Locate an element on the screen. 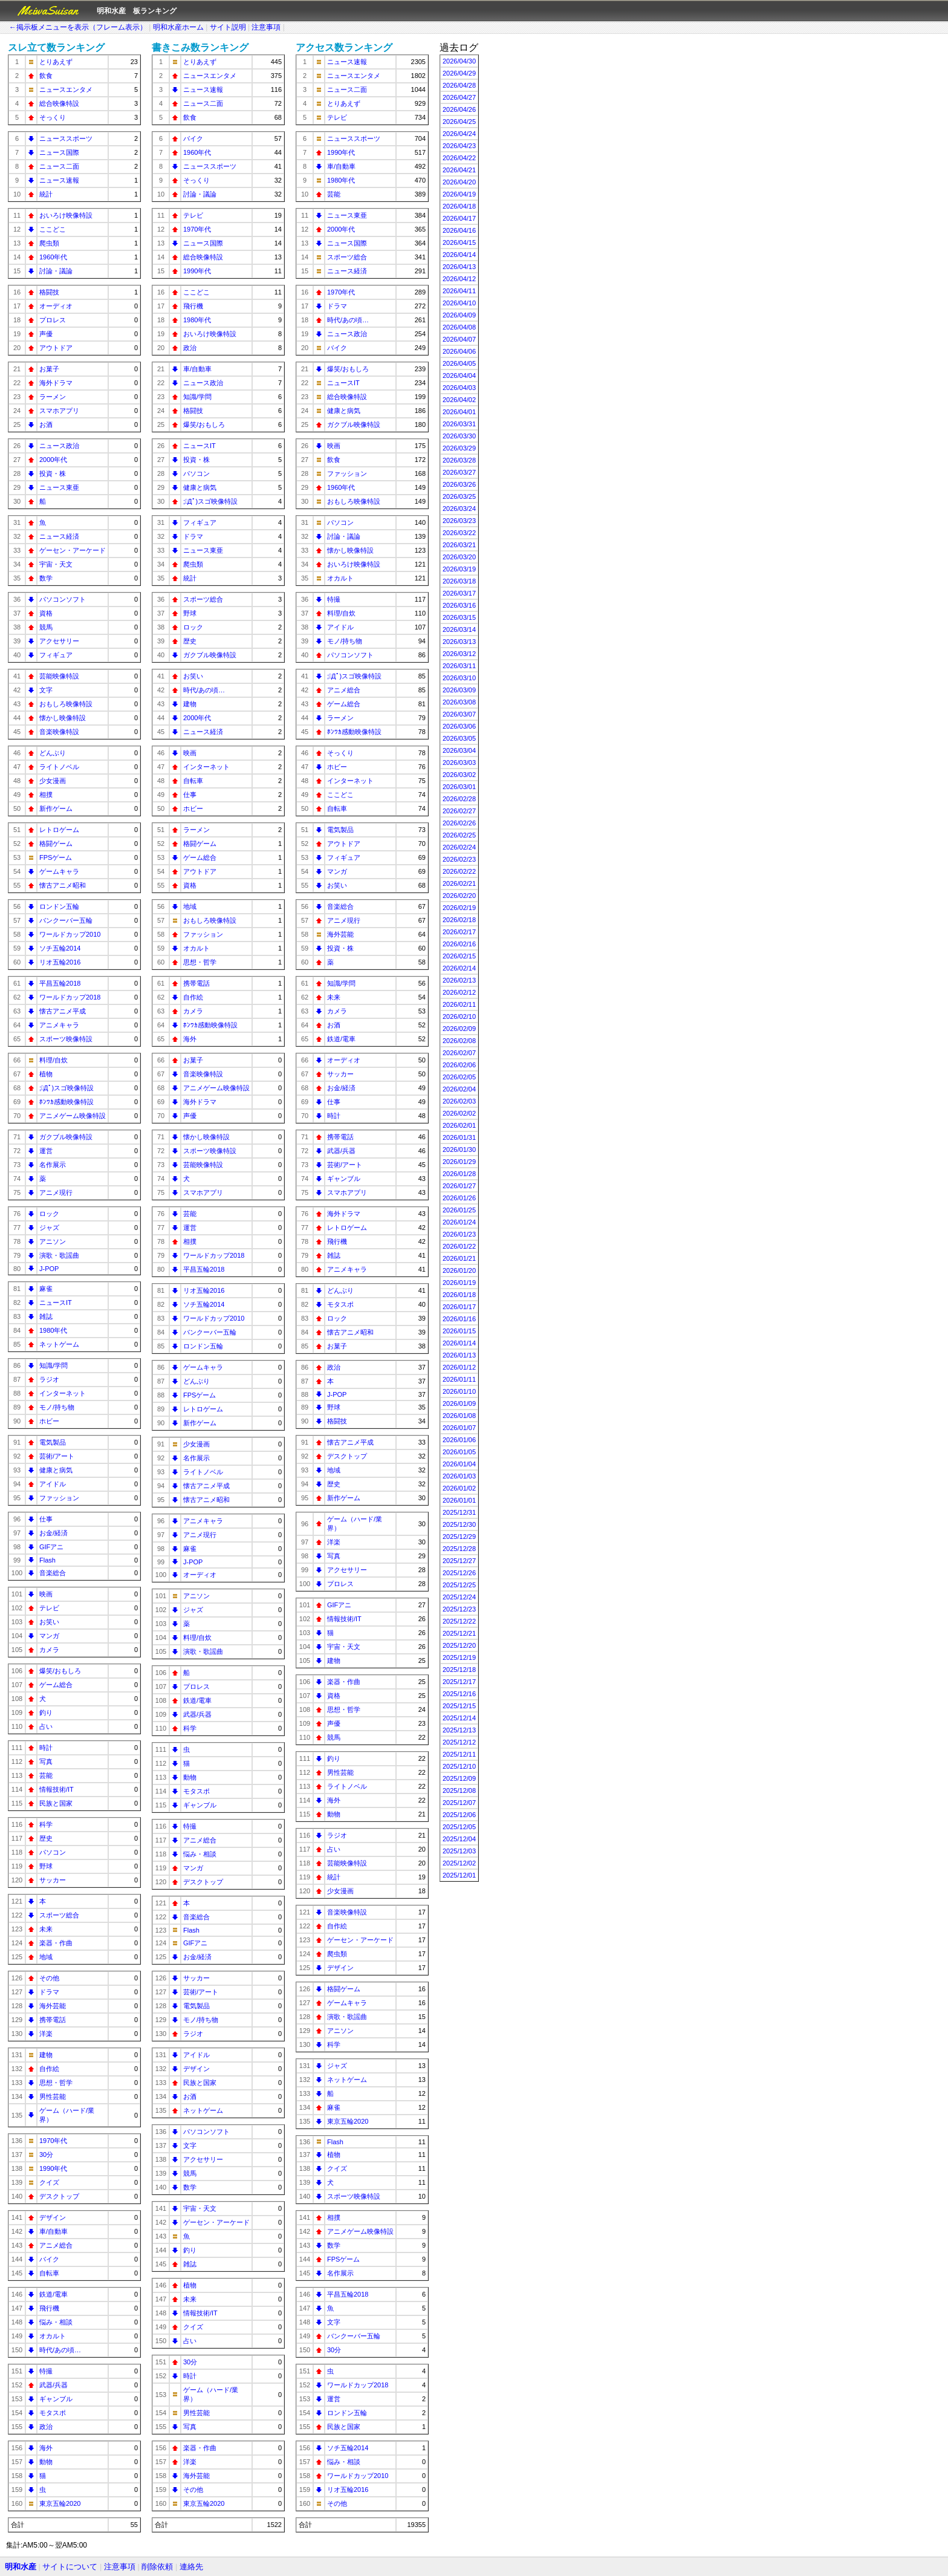 The height and width of the screenshot is (2576, 948). レトロゲーム is located at coordinates (59, 829).